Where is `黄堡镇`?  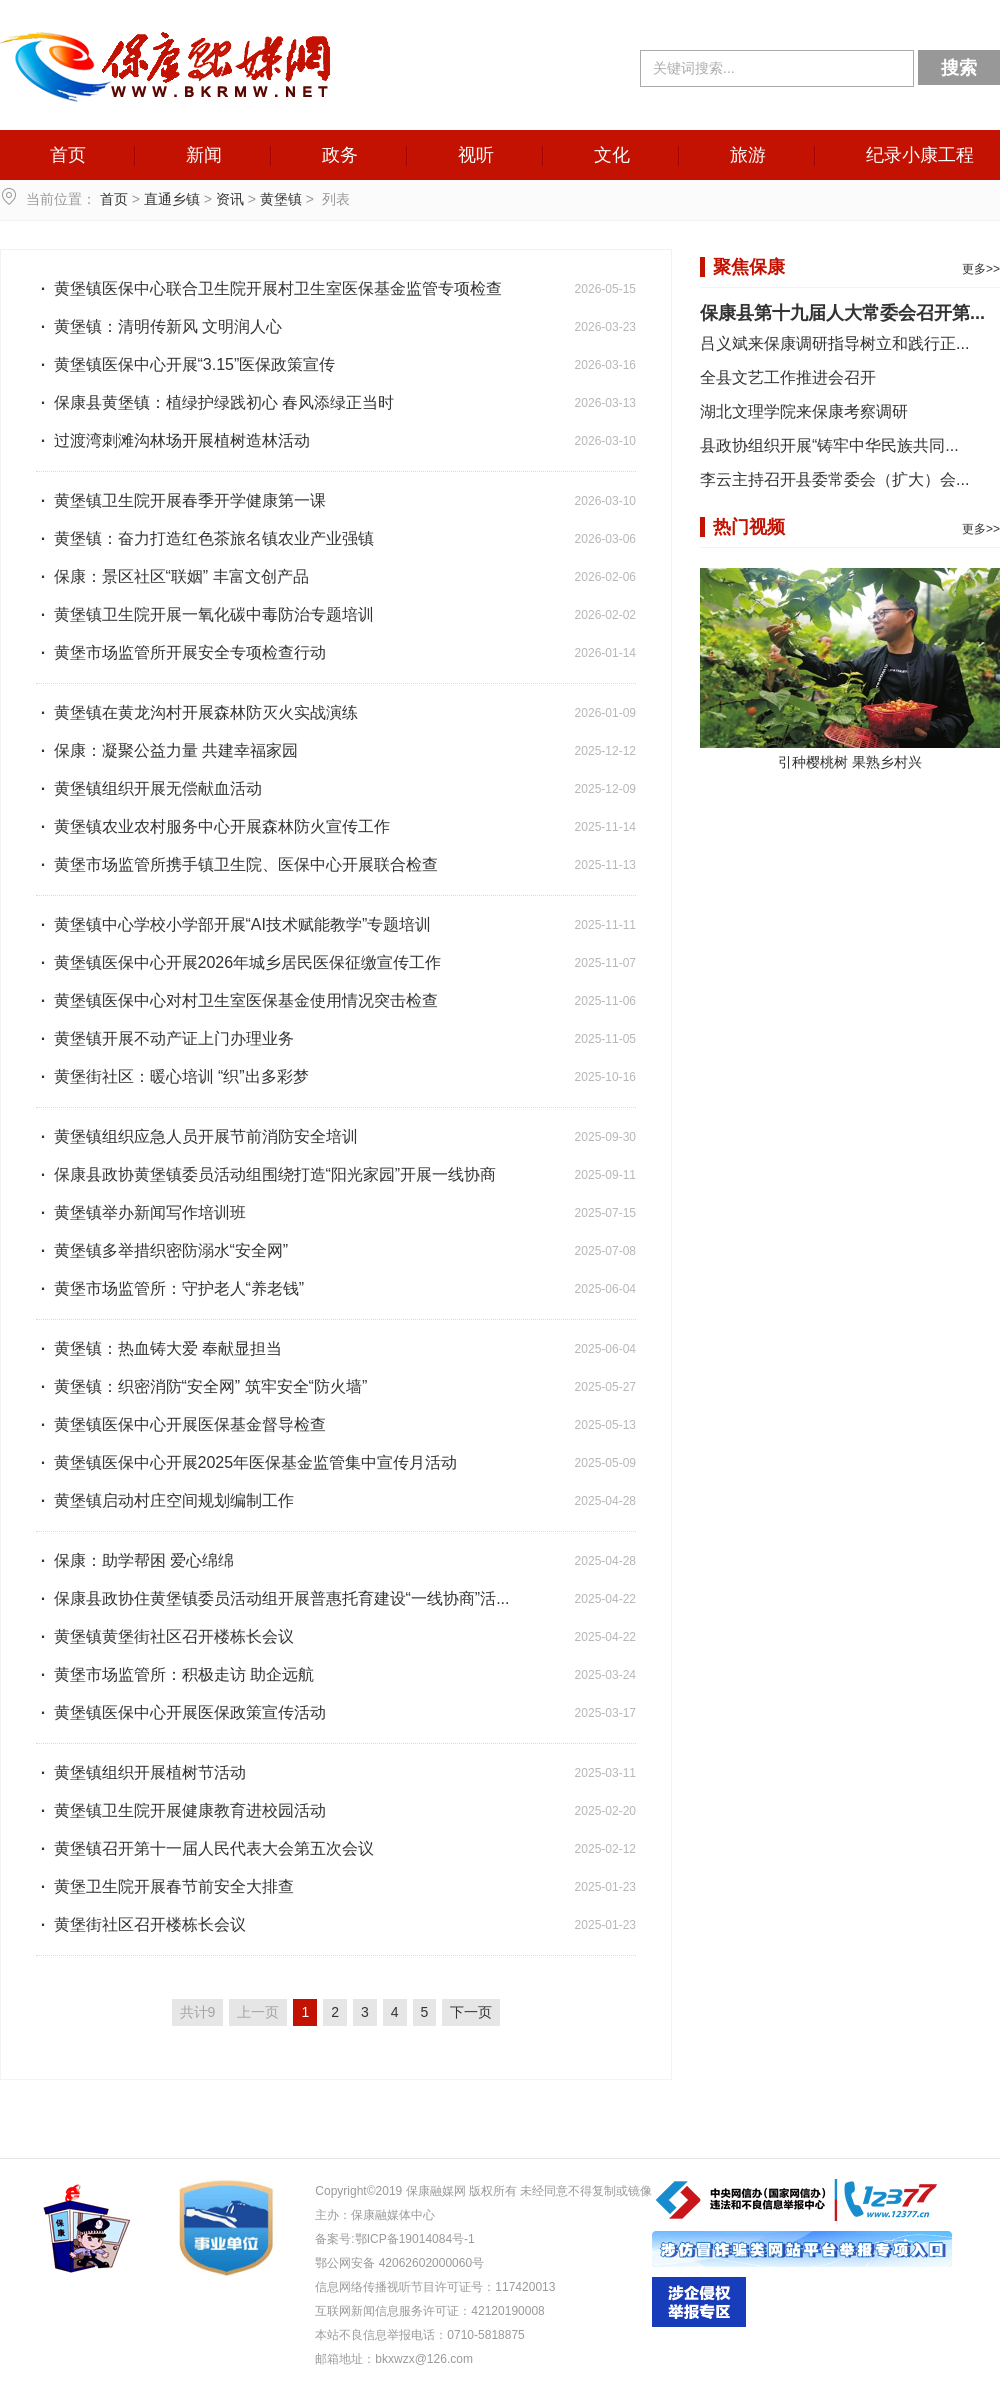
黄堡镇 is located at coordinates (281, 199).